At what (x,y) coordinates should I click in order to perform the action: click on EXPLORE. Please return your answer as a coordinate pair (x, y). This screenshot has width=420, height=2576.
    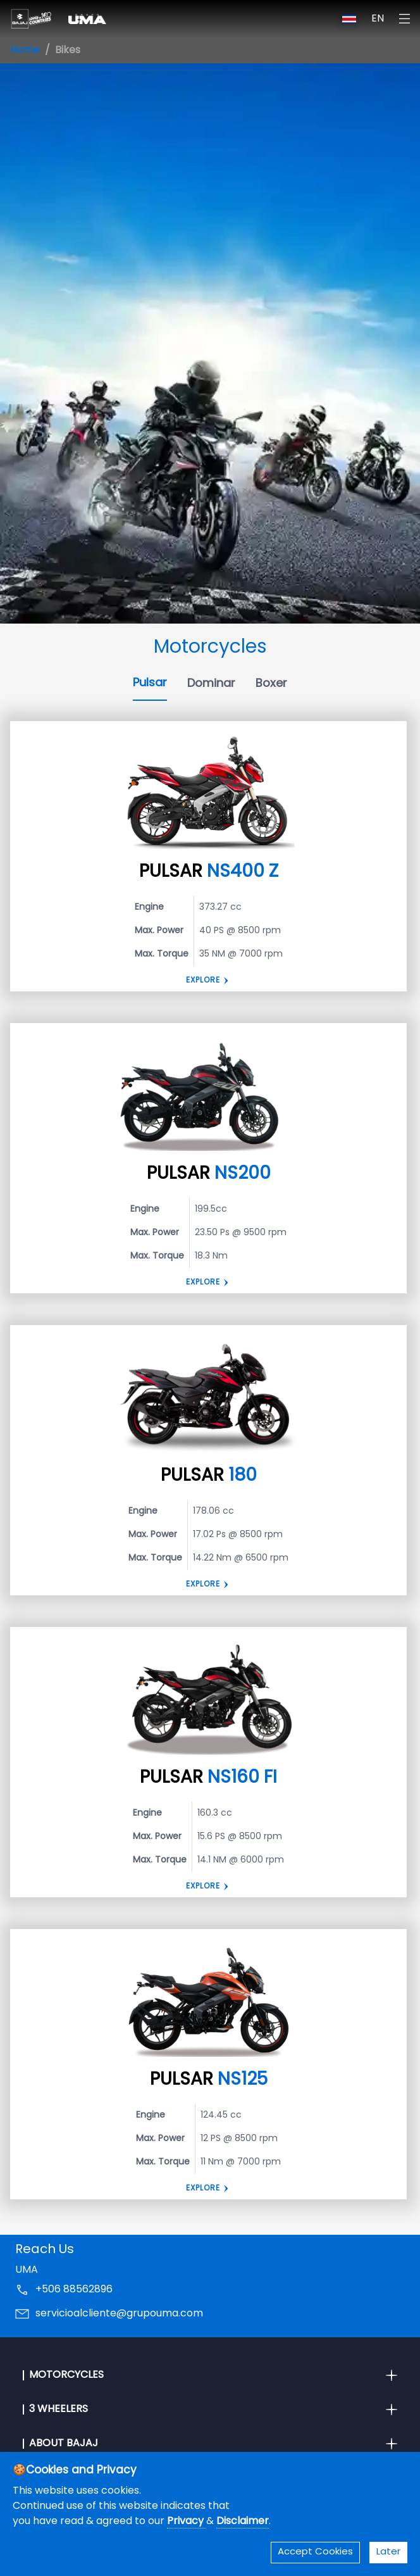
    Looking at the image, I should click on (203, 1584).